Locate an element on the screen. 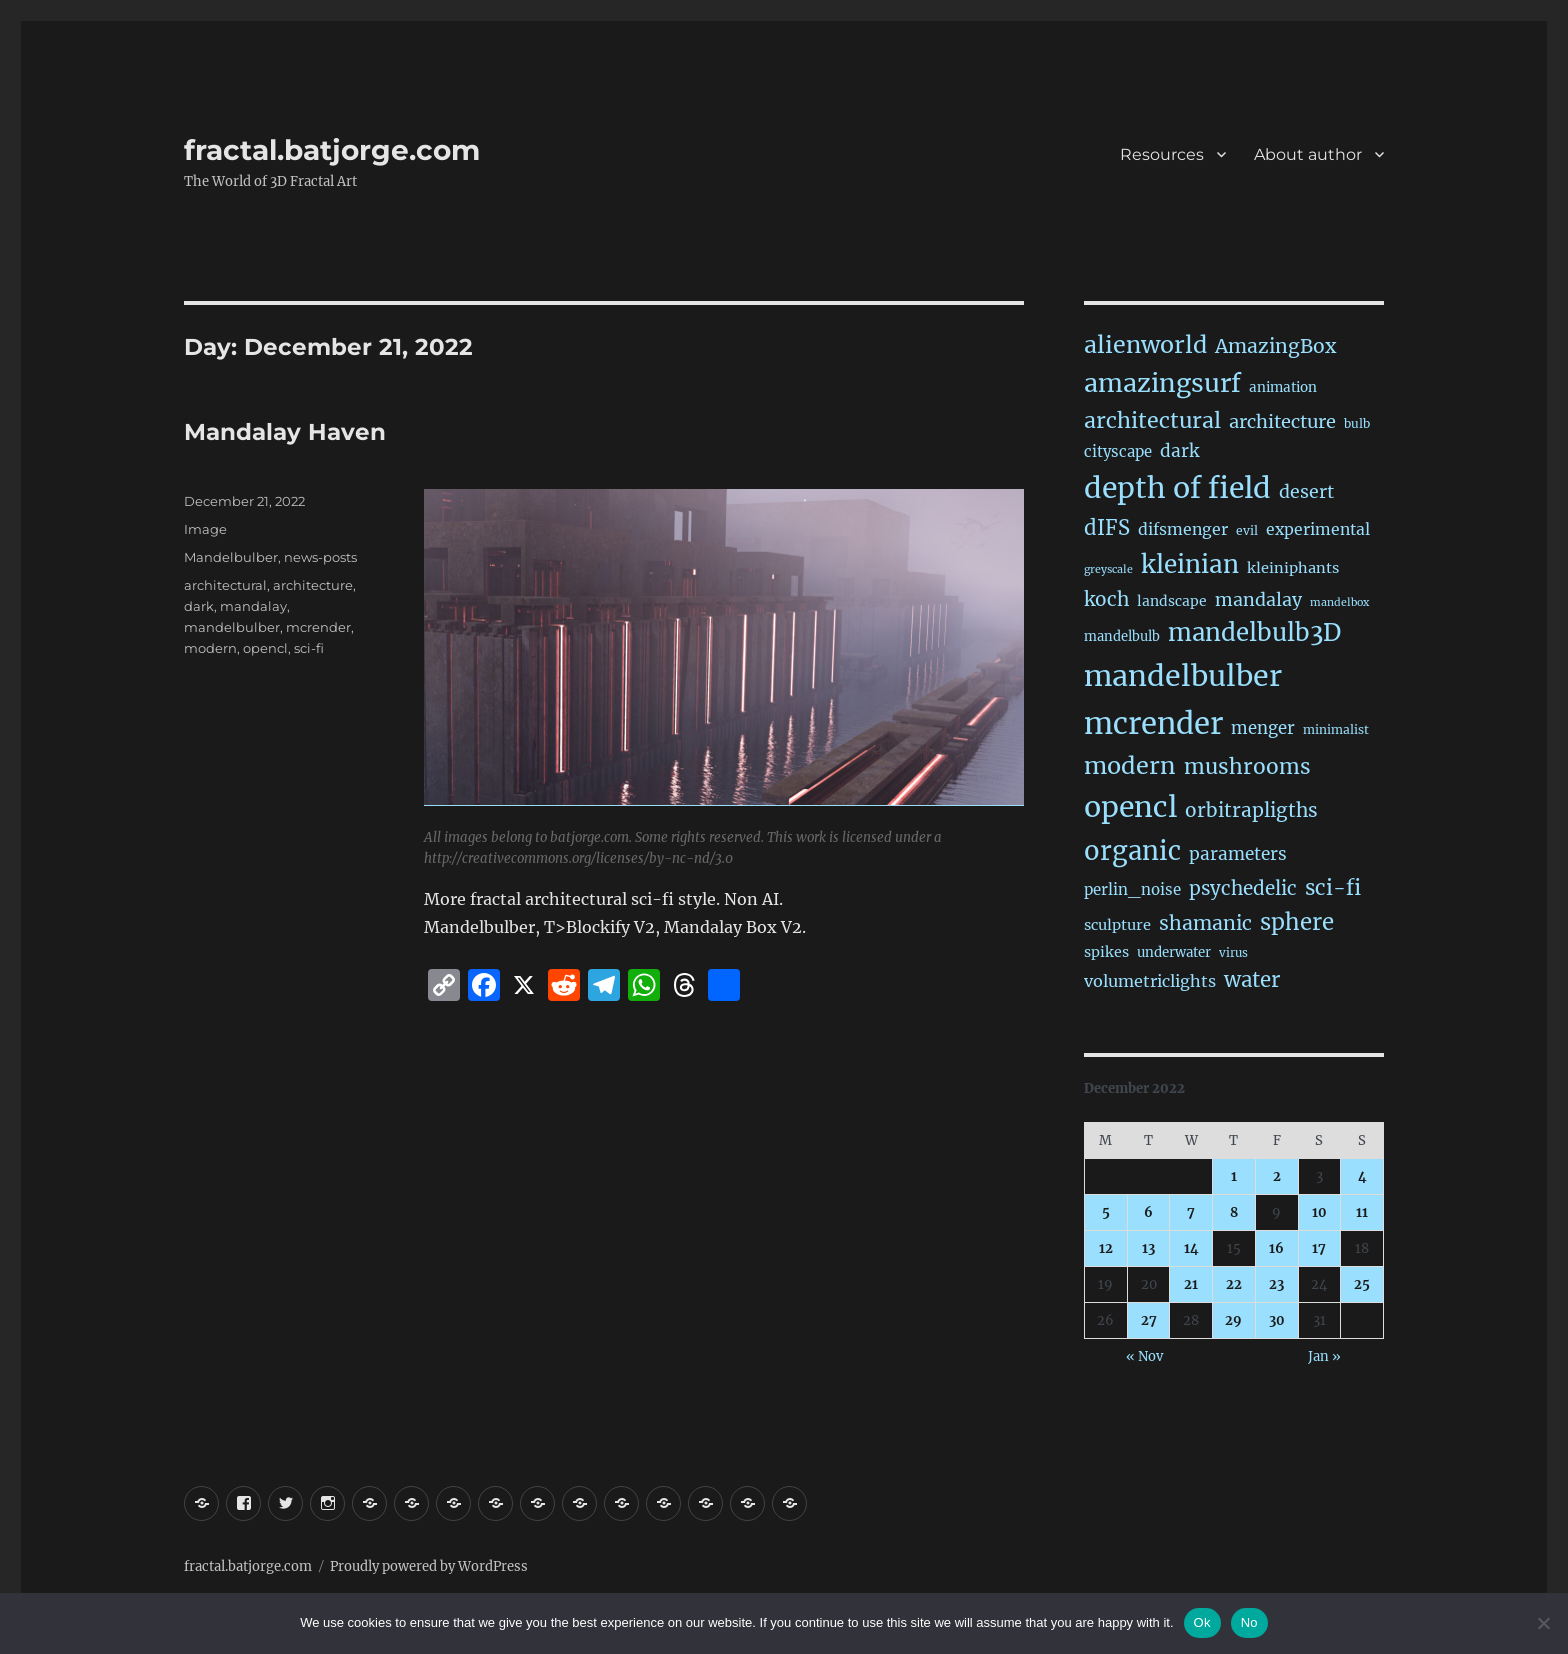  sphere [sphere (230 items)] is located at coordinates (1297, 922).